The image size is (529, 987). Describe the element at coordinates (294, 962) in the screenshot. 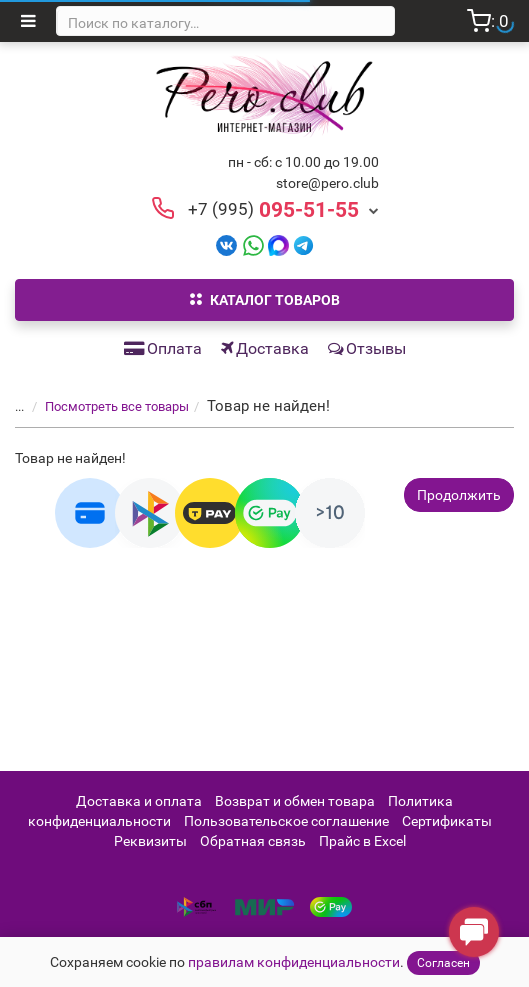

I see `правилам конфиденциальности` at that location.